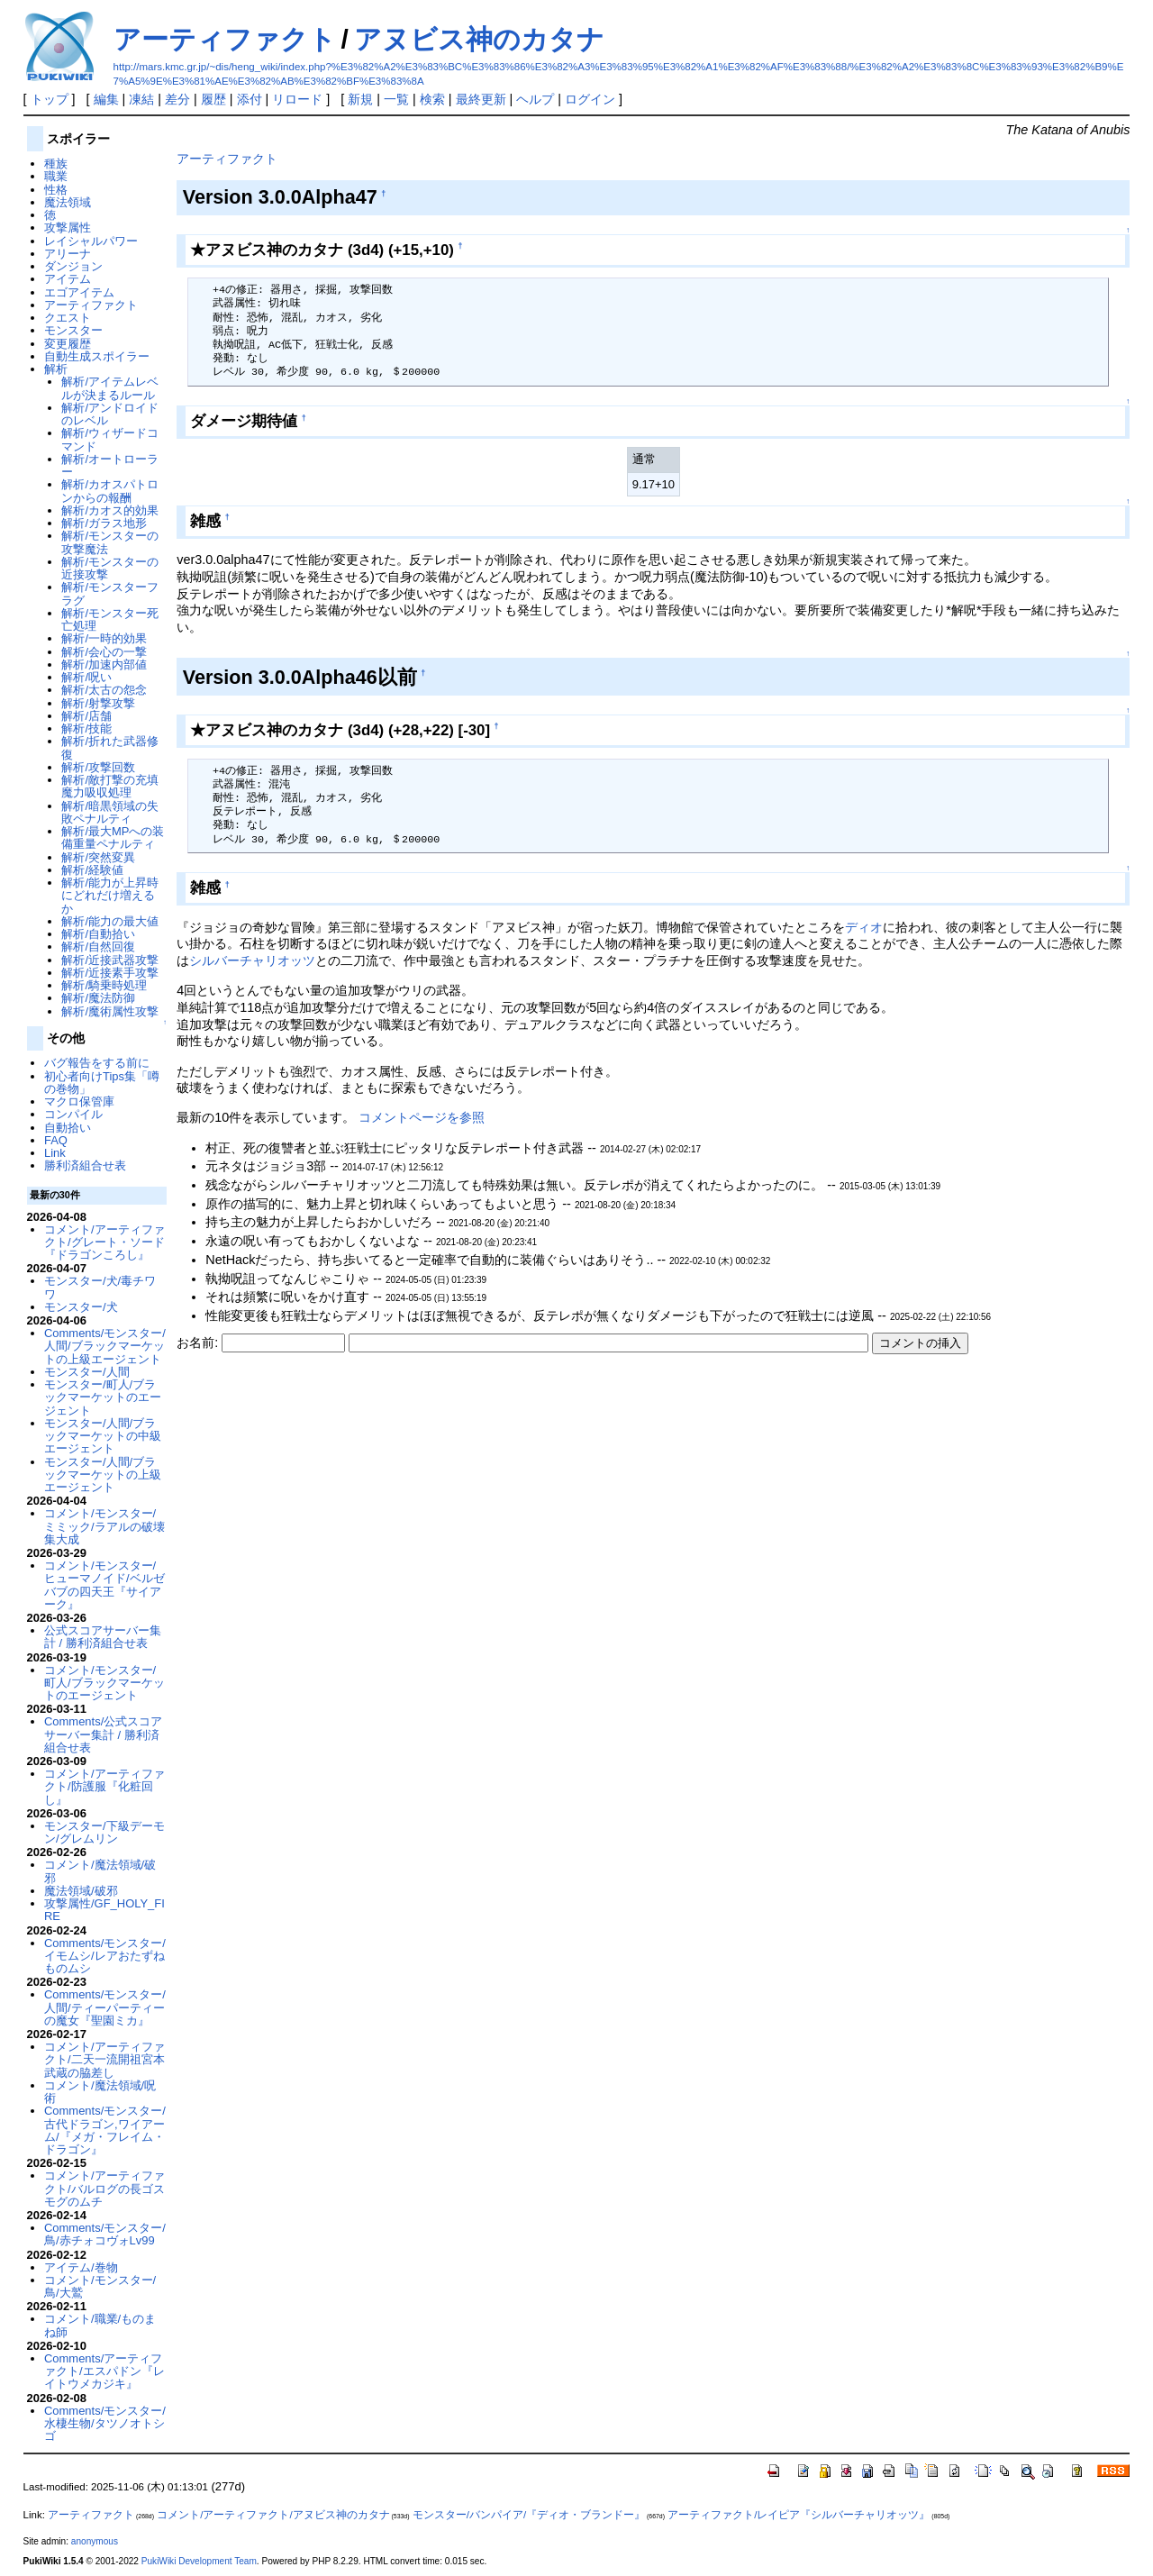 The height and width of the screenshot is (2576, 1153). I want to click on 解析/モンスター死亡処理, so click(110, 619).